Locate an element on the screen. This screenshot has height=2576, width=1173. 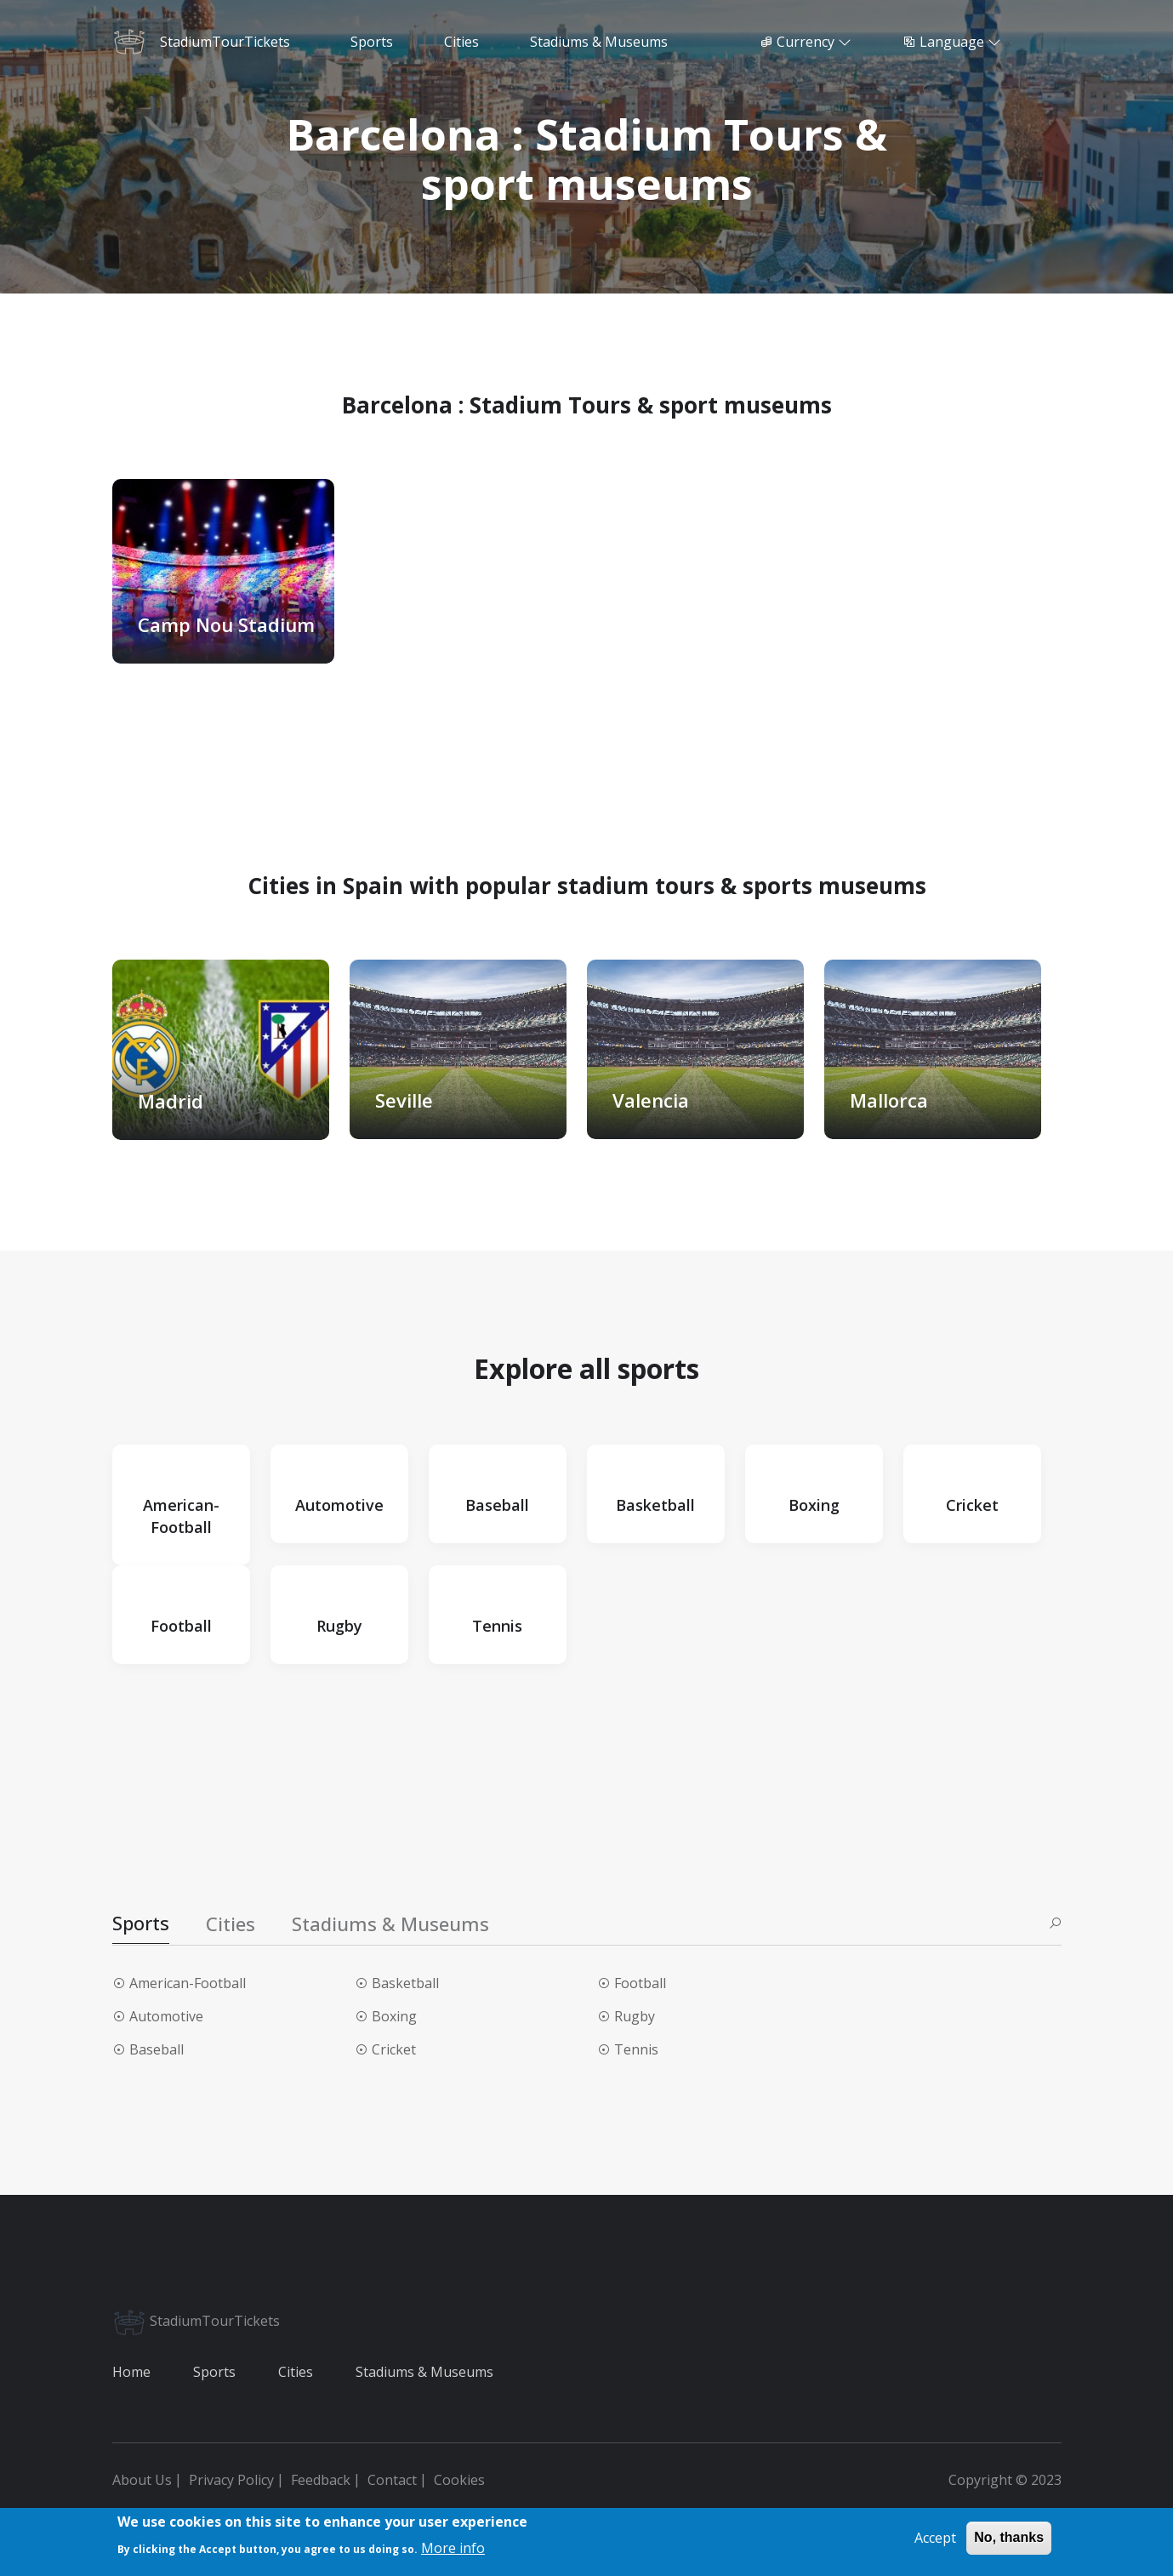
Feedback is located at coordinates (320, 2480).